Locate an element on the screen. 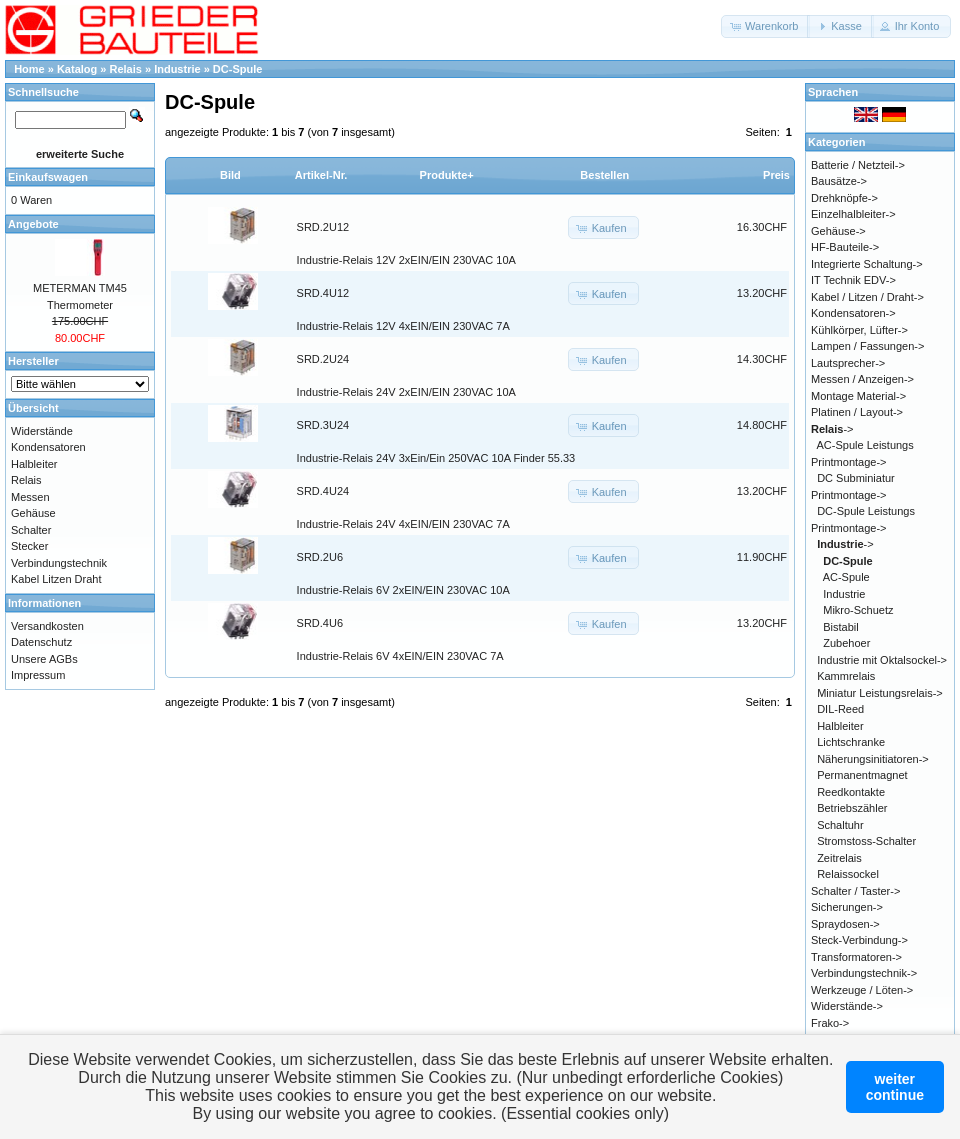 The height and width of the screenshot is (1139, 960). Steck-Verbindung-> is located at coordinates (859, 940).